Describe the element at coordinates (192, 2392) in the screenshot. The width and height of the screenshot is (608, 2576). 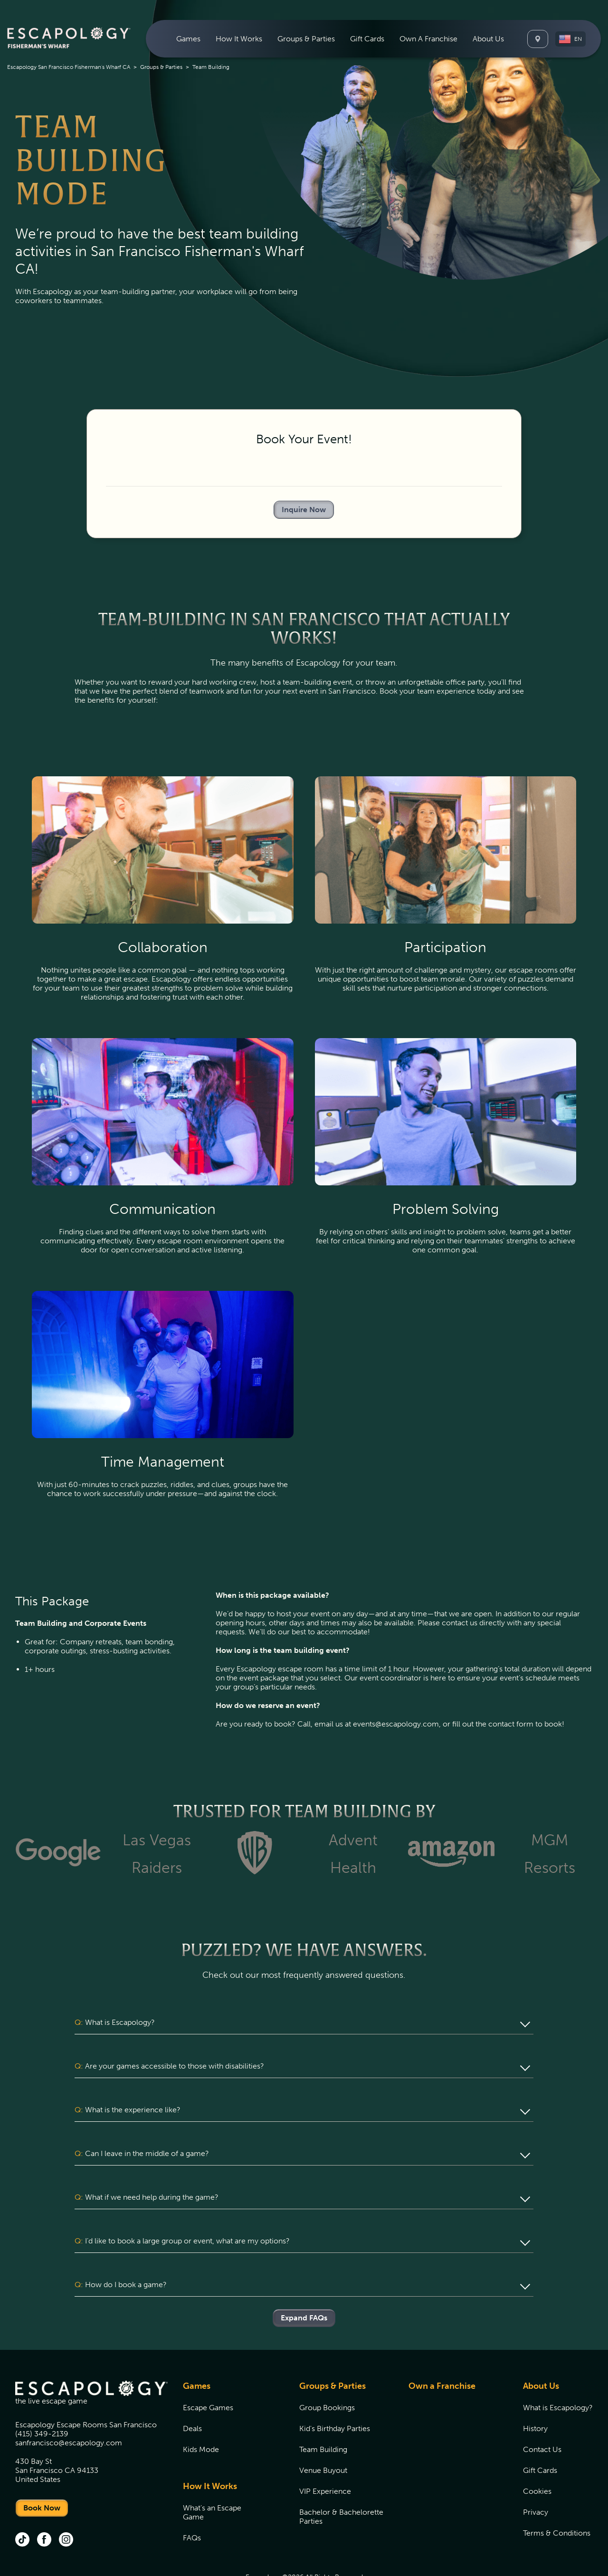
I see `Deals` at that location.